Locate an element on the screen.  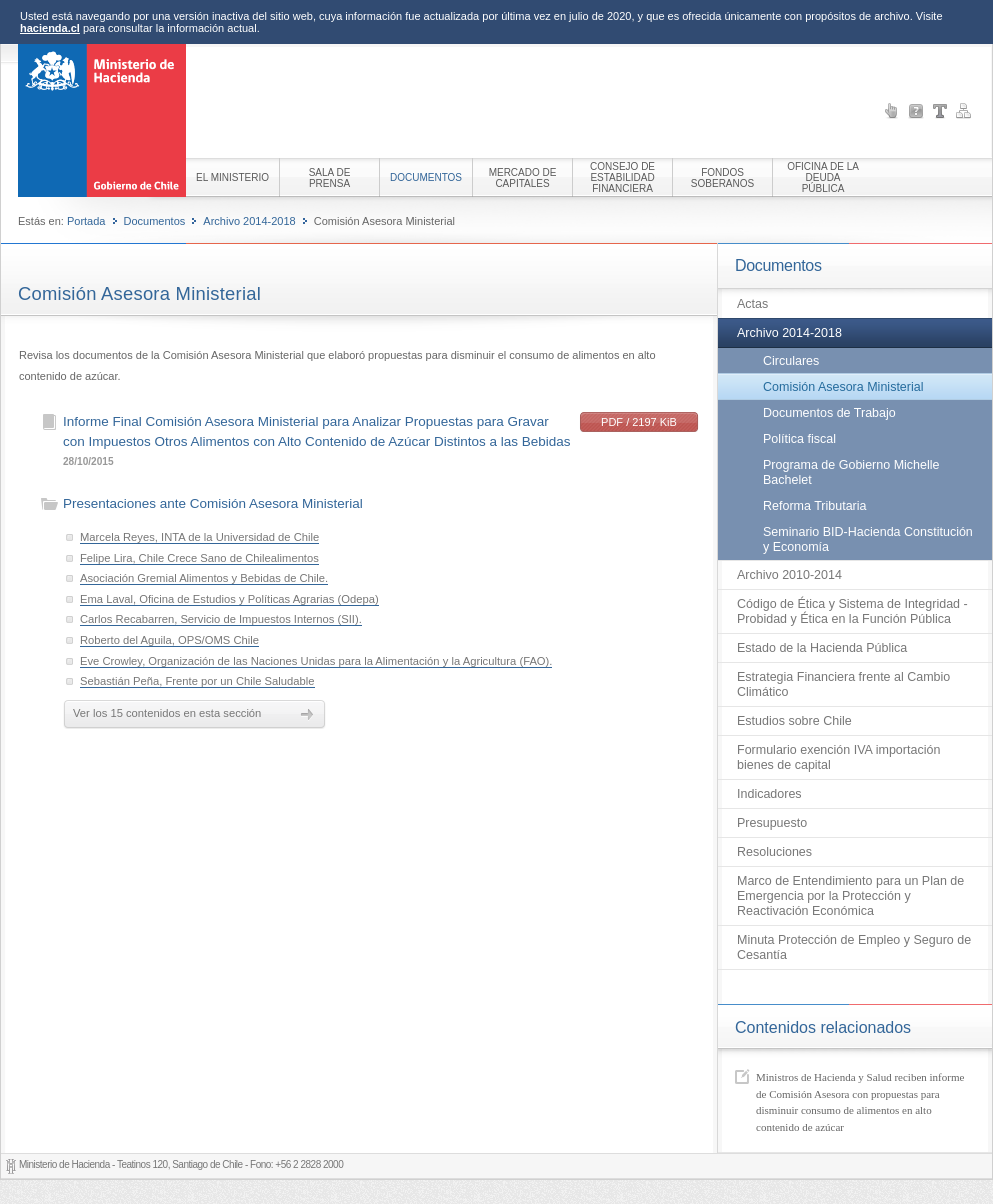
Presupuesto is located at coordinates (772, 823).